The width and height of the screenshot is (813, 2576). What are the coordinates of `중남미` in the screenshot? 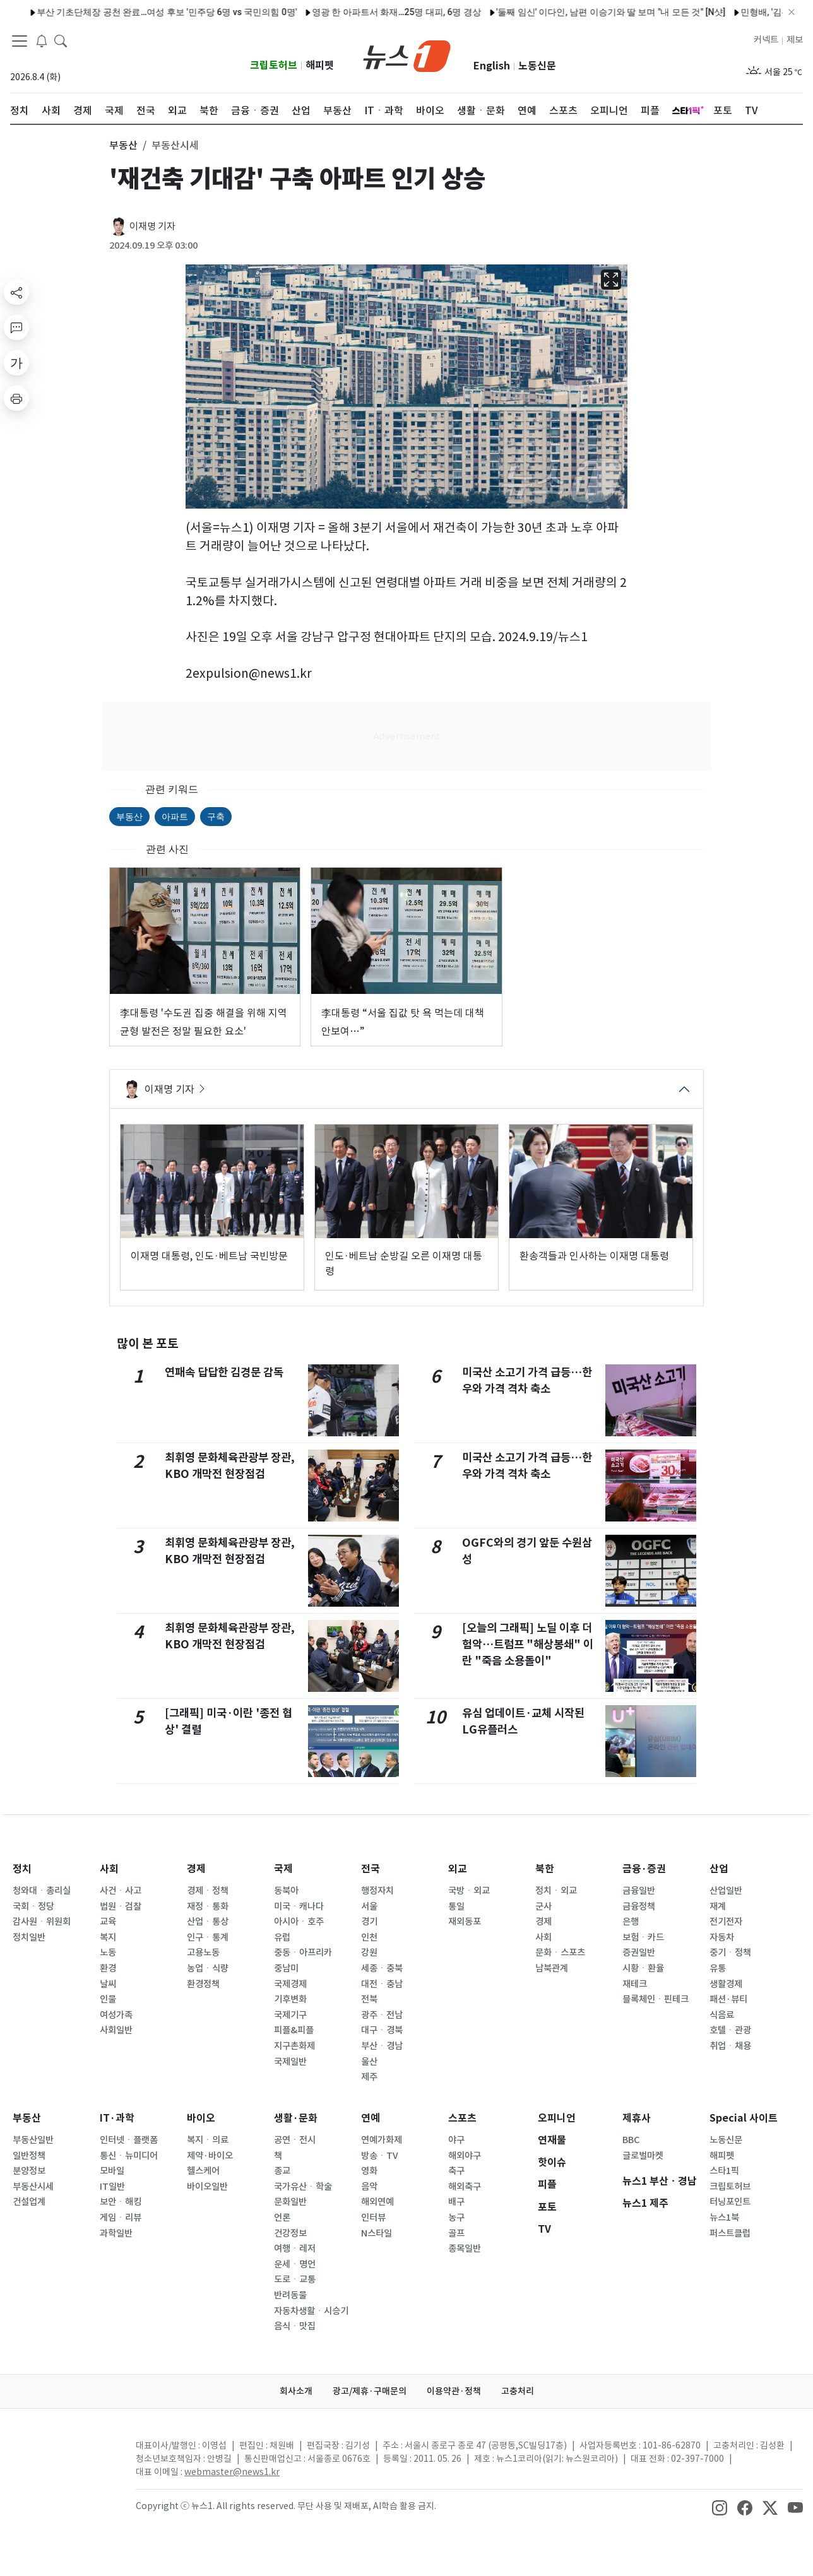 It's located at (286, 1968).